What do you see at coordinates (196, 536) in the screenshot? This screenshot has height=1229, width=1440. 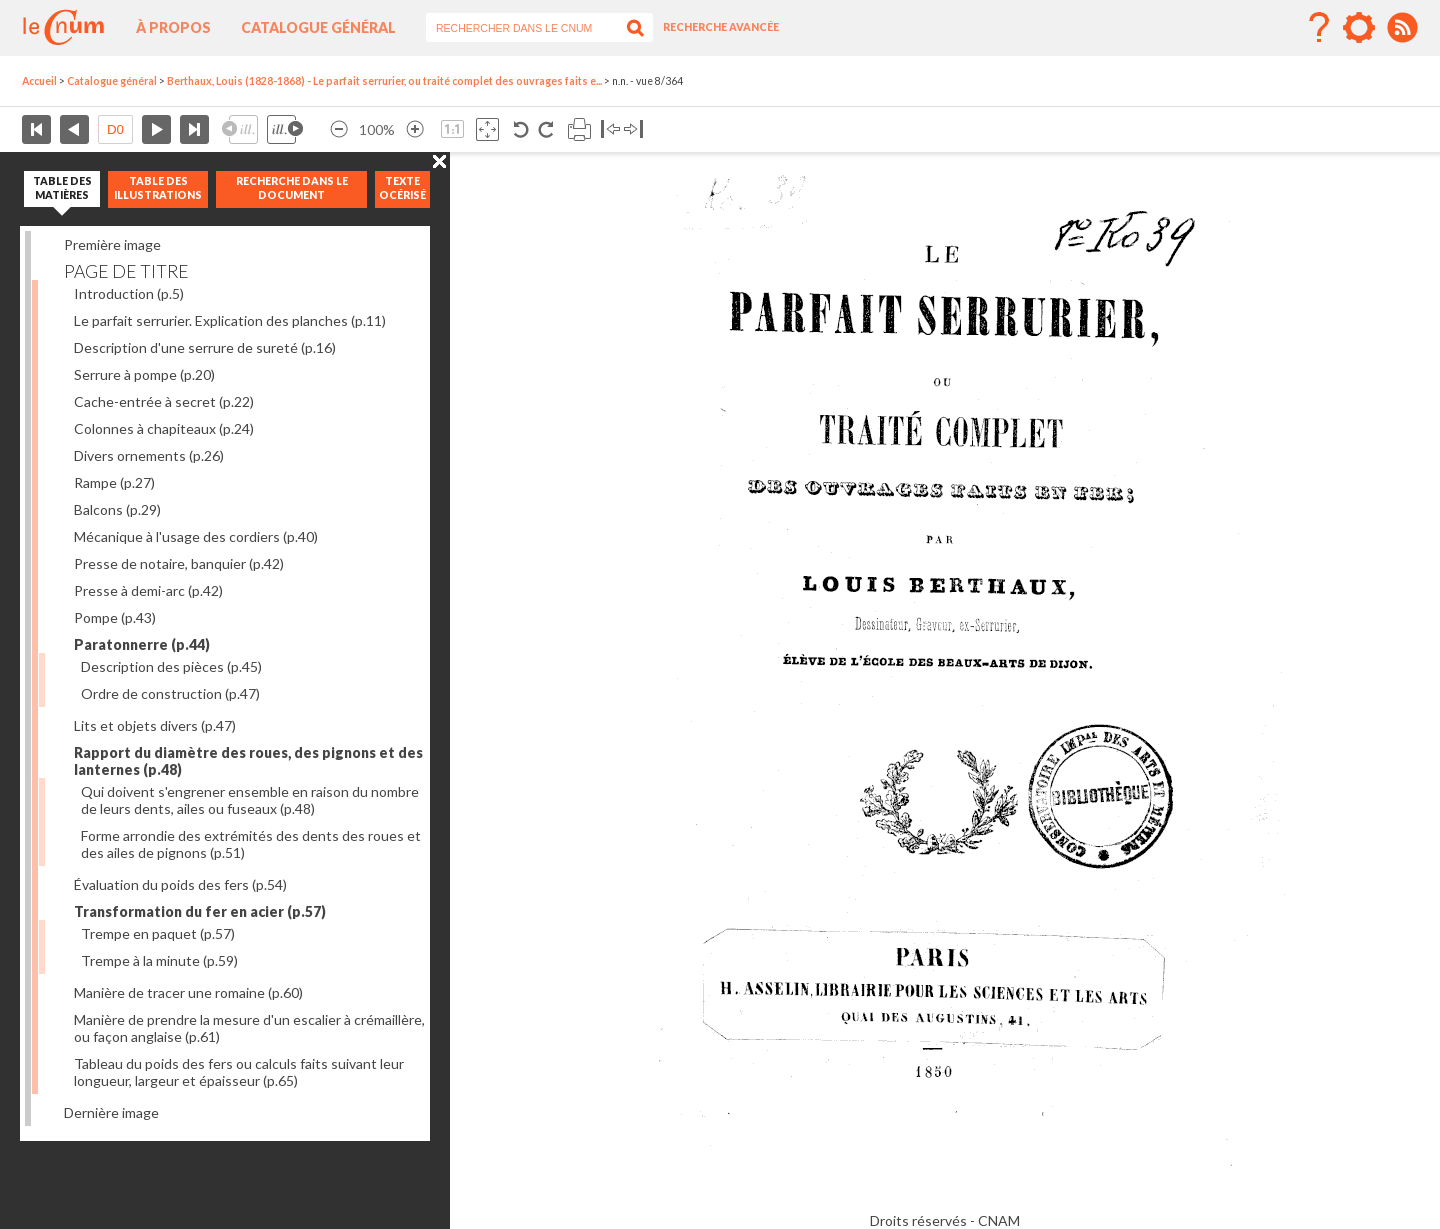 I see `Mécanique à l'usage des cordiers` at bounding box center [196, 536].